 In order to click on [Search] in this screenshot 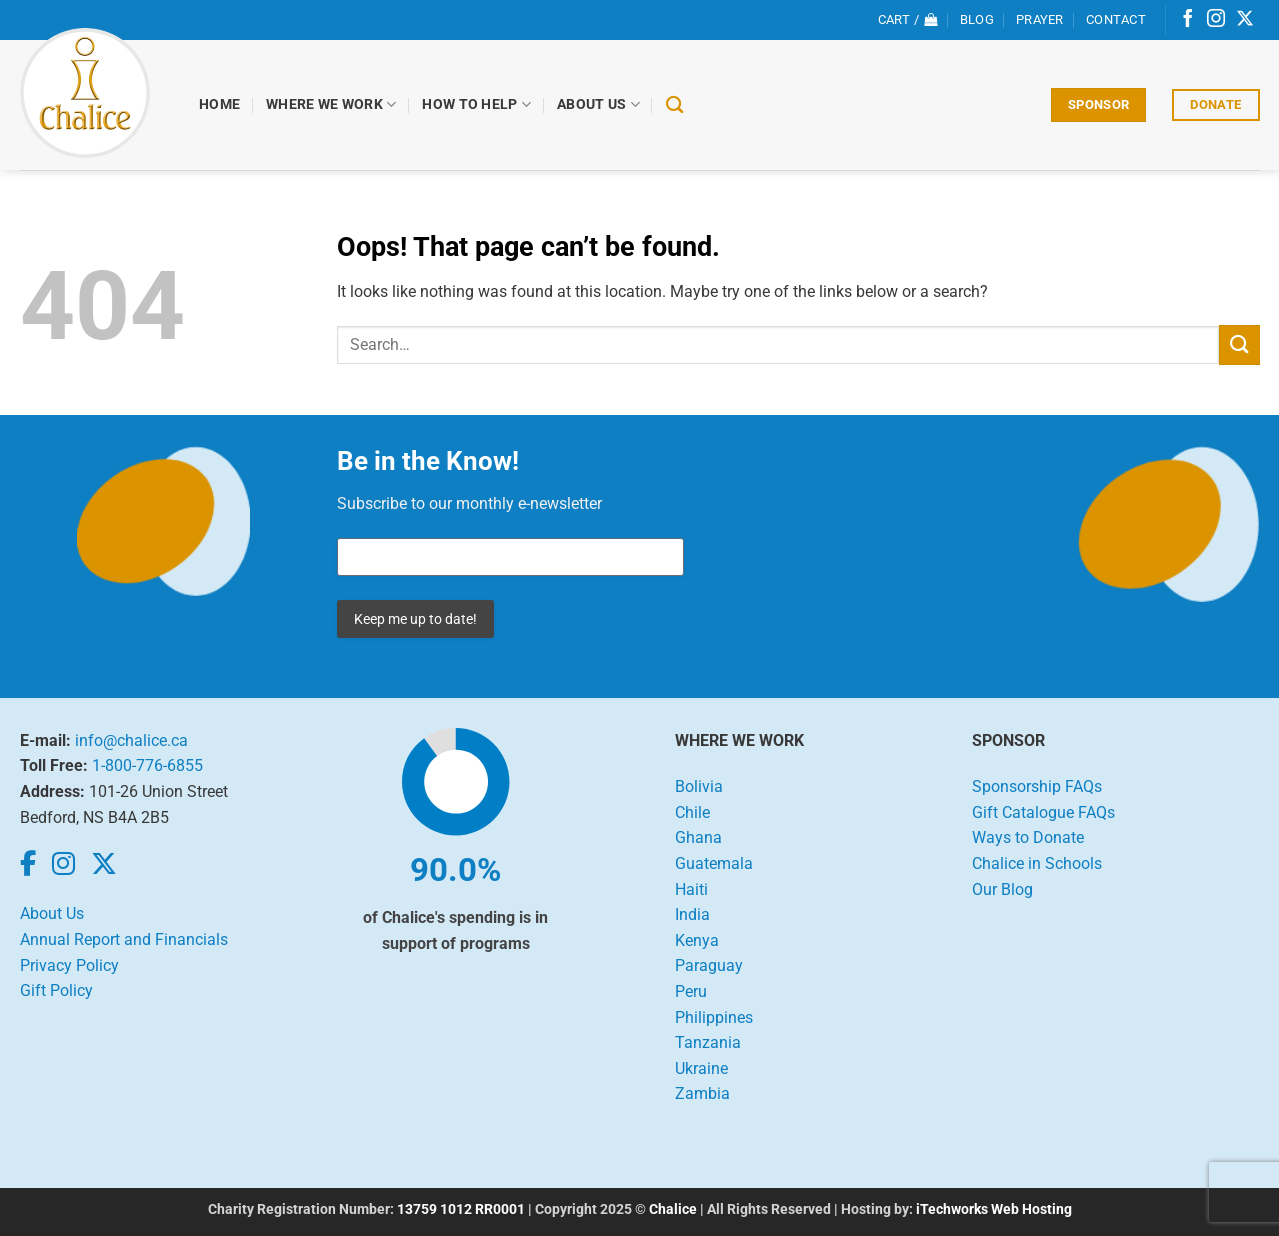, I will do `click(674, 105)`.